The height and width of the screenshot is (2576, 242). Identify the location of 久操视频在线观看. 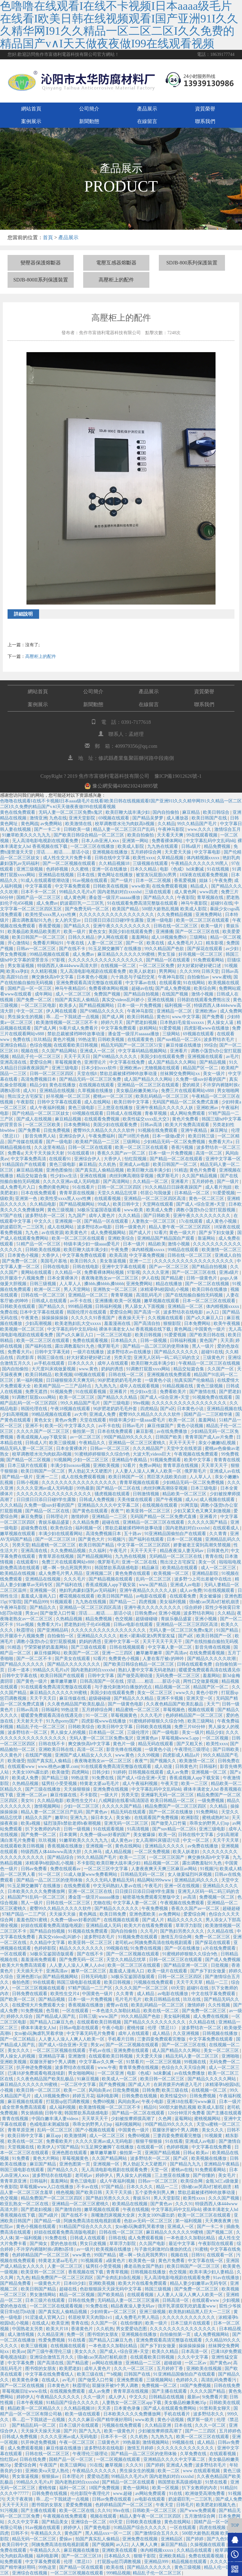
(208, 2544).